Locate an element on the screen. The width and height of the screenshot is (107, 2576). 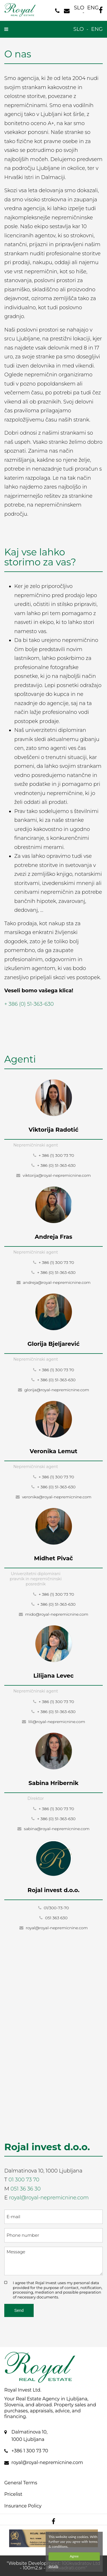
051 36 36 30 is located at coordinates (26, 2189).